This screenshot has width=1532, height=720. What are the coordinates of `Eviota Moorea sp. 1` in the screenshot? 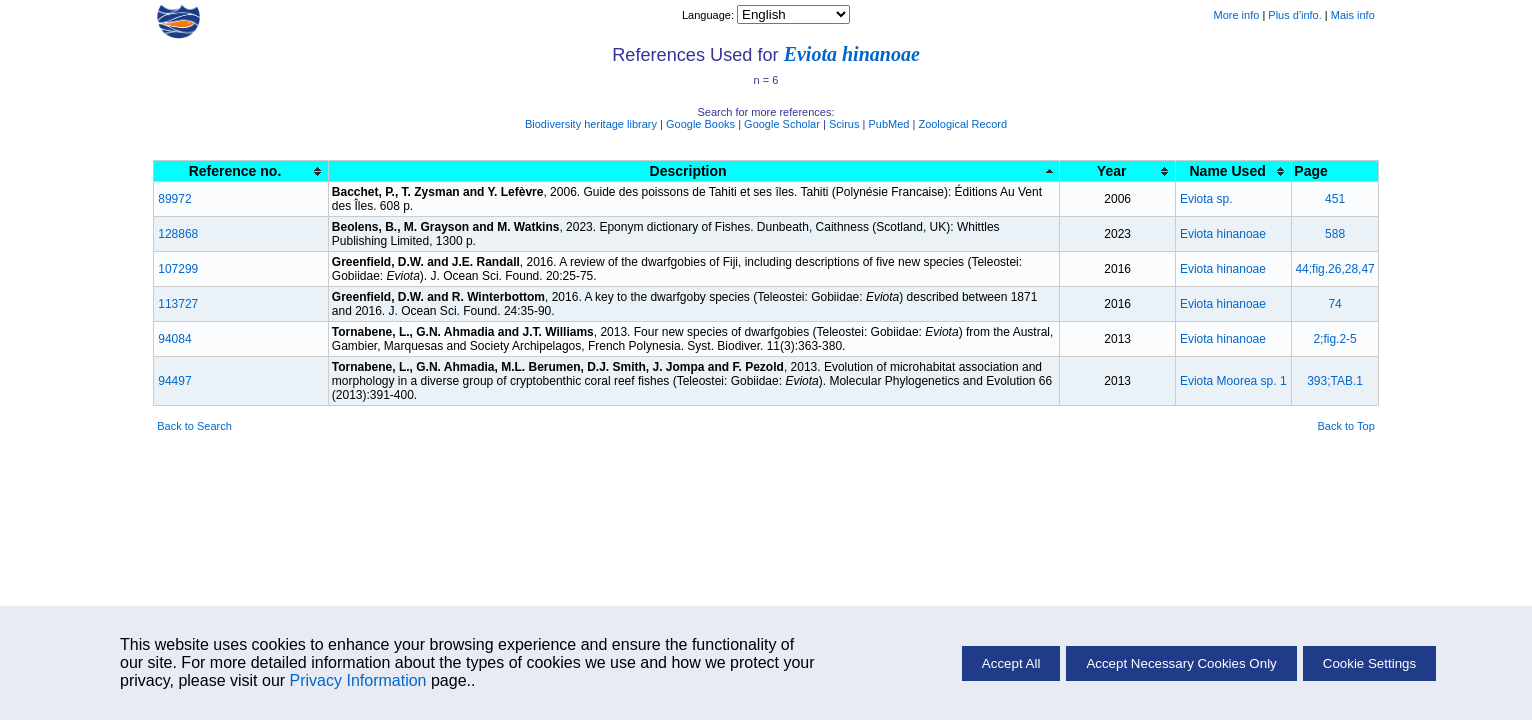 It's located at (1233, 381).